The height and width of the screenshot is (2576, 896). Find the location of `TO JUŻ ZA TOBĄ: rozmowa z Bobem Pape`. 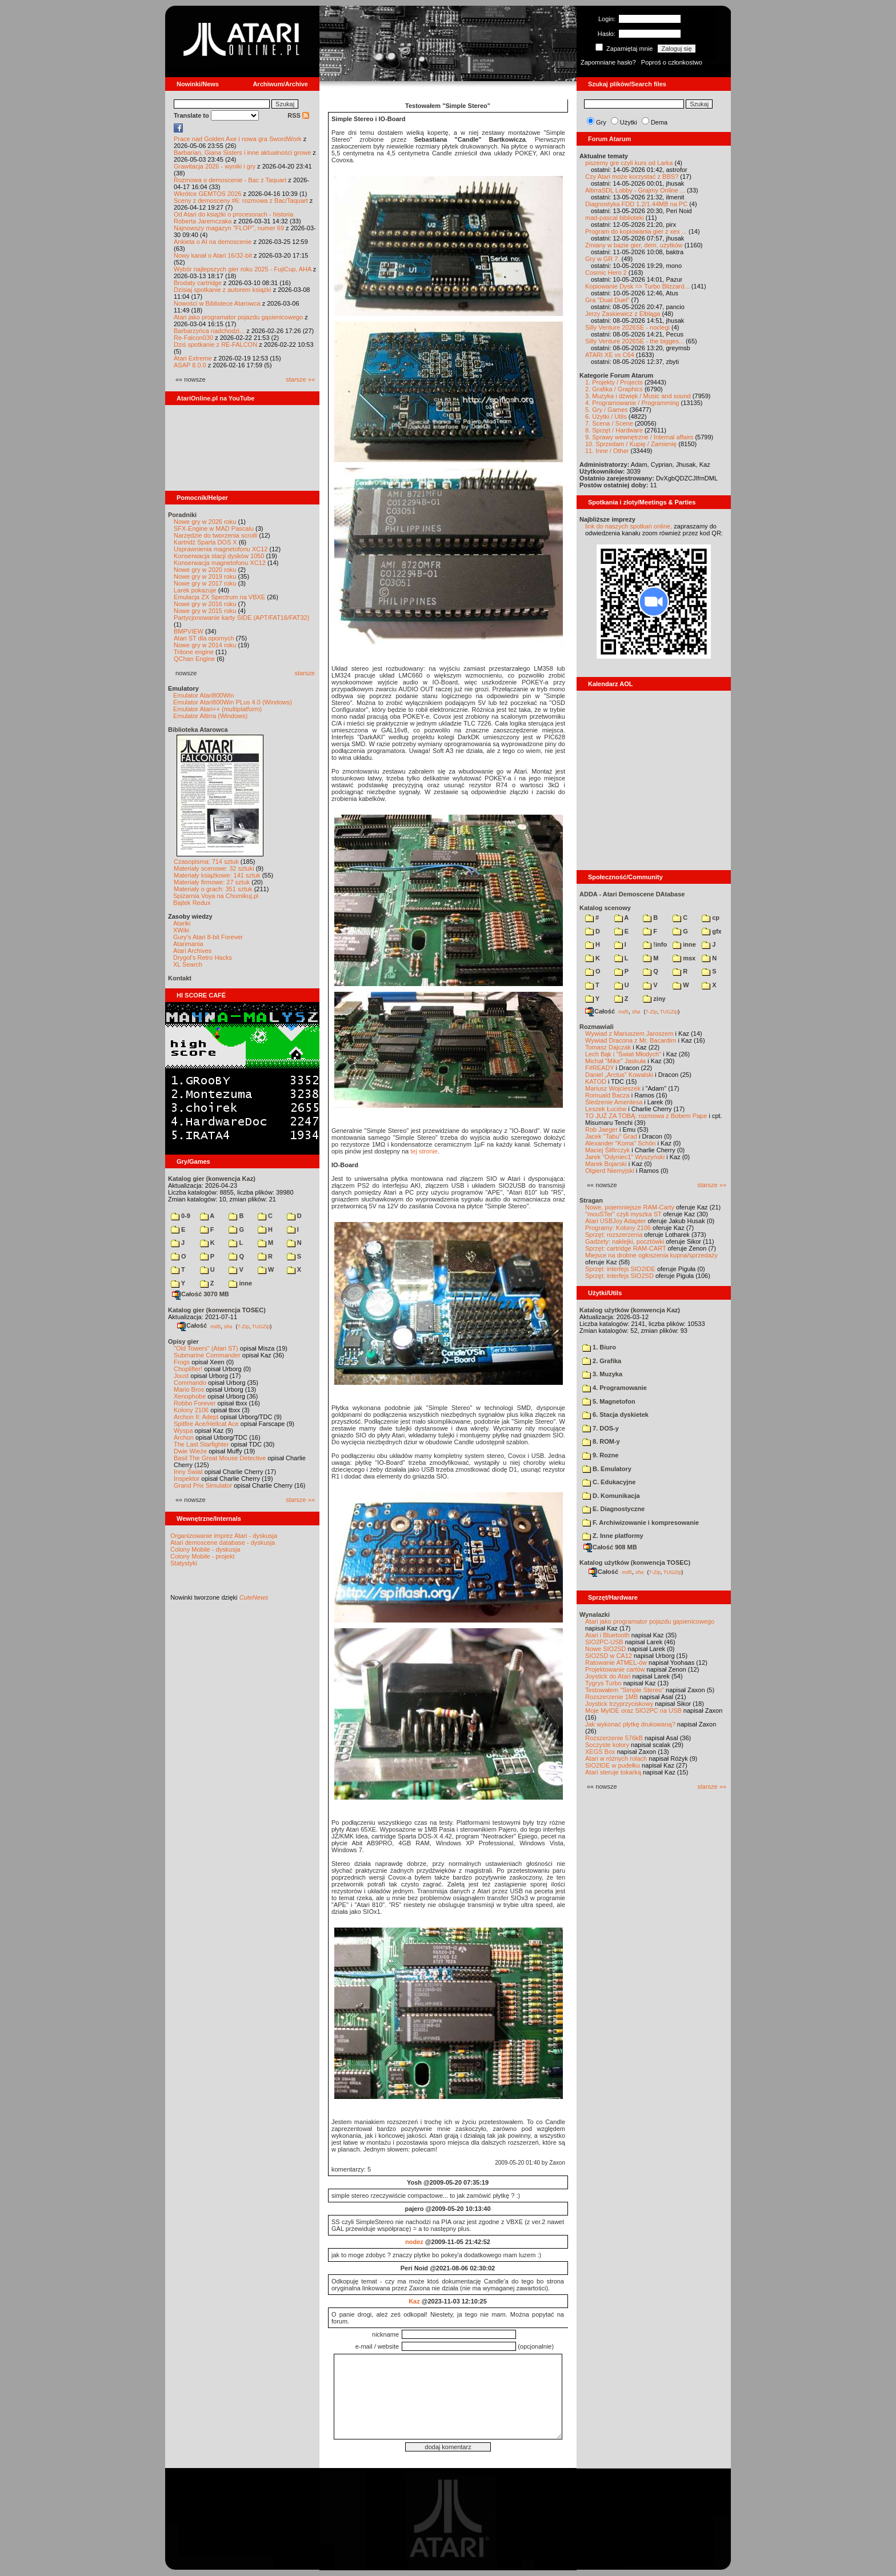

TO JUŻ ZA TOBĄ: rozmowa z Bobem Pape is located at coordinates (646, 1115).